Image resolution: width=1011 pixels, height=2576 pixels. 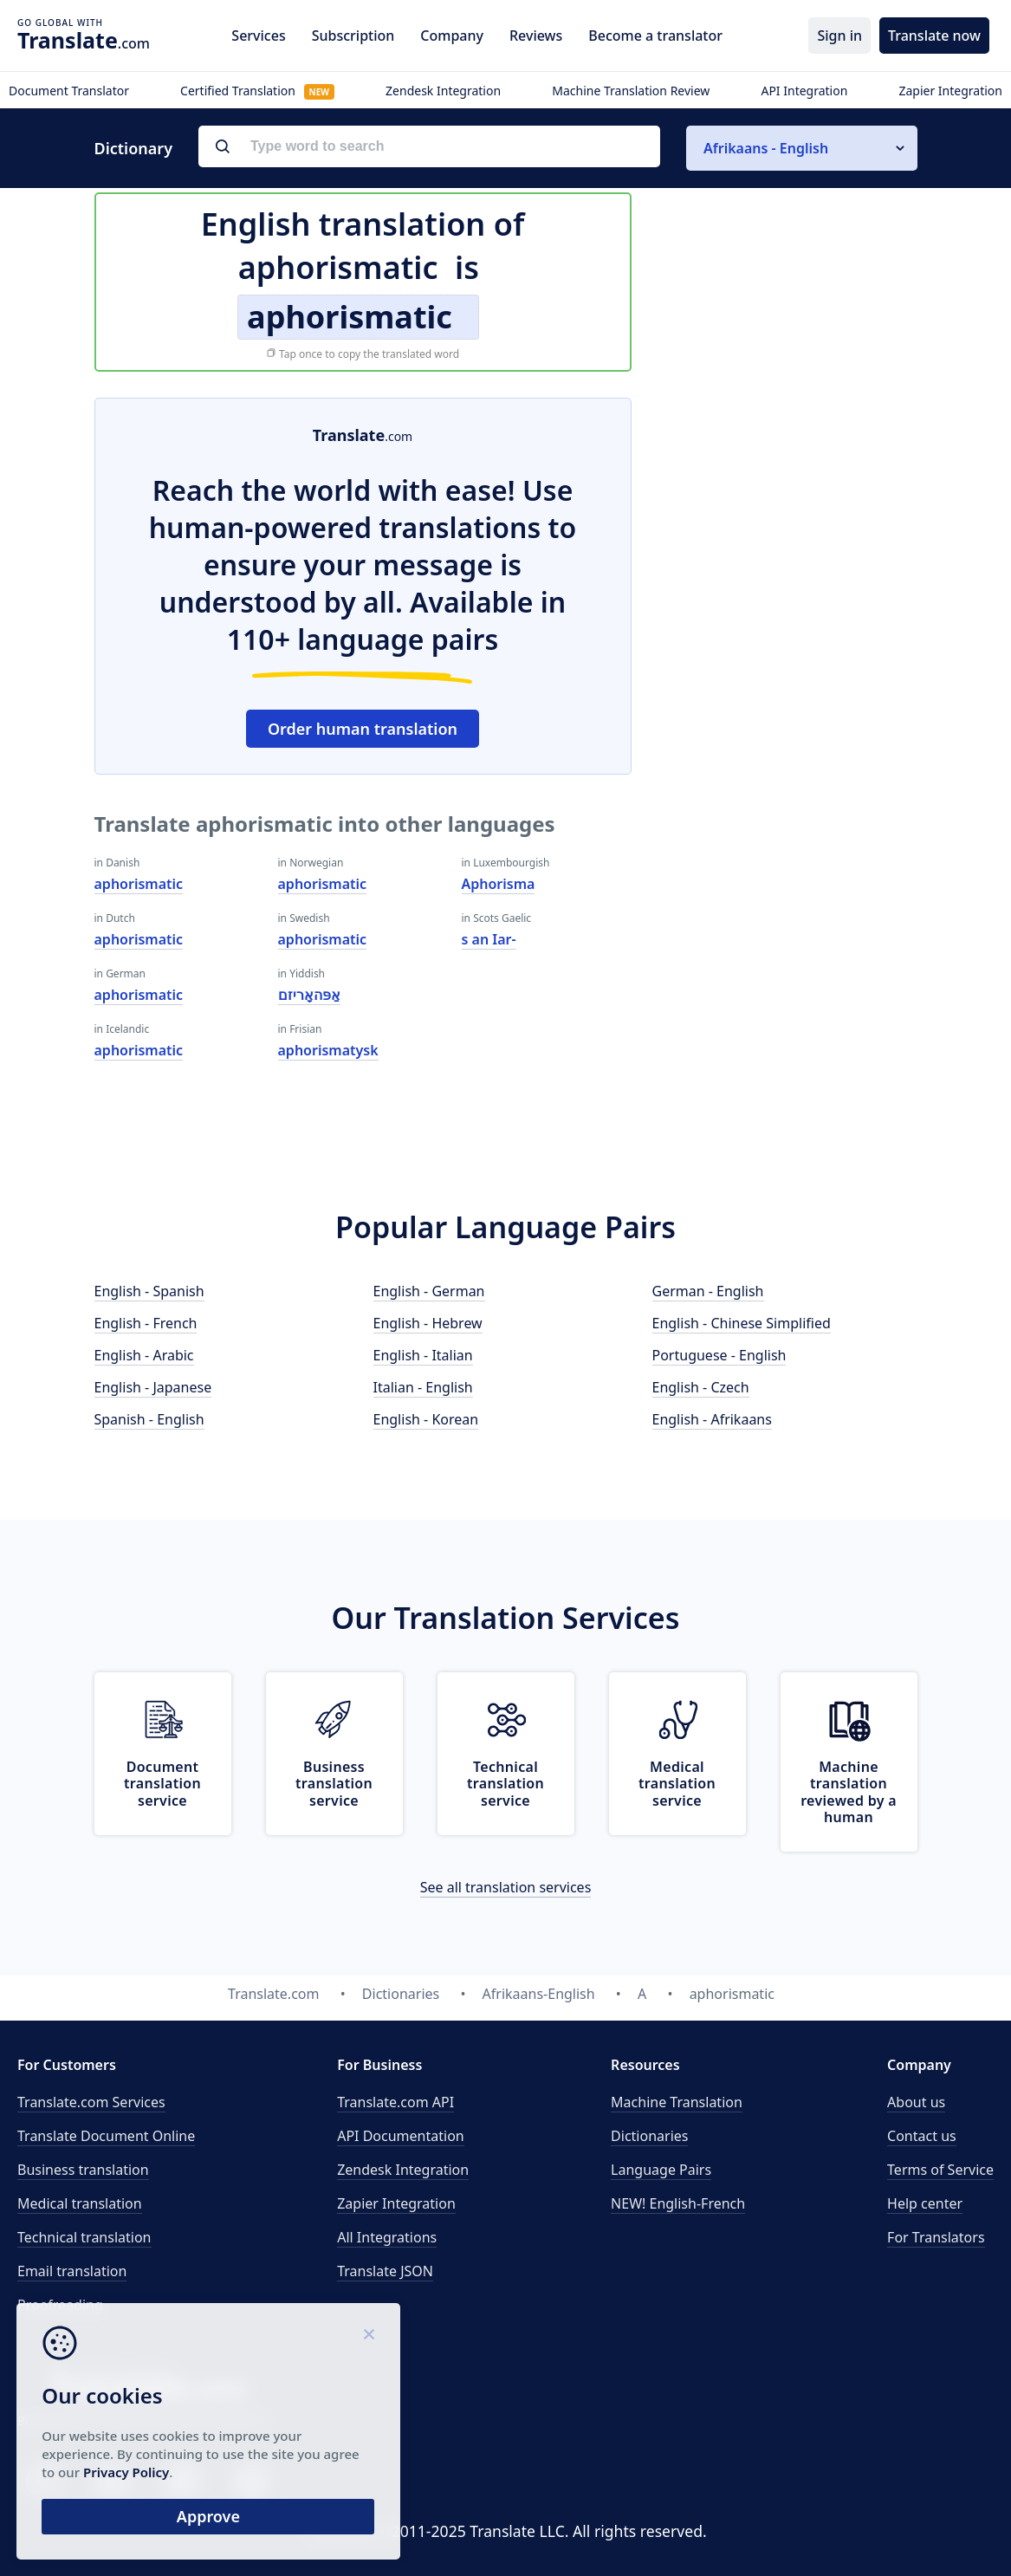 What do you see at coordinates (426, 1419) in the screenshot?
I see `English - Korean` at bounding box center [426, 1419].